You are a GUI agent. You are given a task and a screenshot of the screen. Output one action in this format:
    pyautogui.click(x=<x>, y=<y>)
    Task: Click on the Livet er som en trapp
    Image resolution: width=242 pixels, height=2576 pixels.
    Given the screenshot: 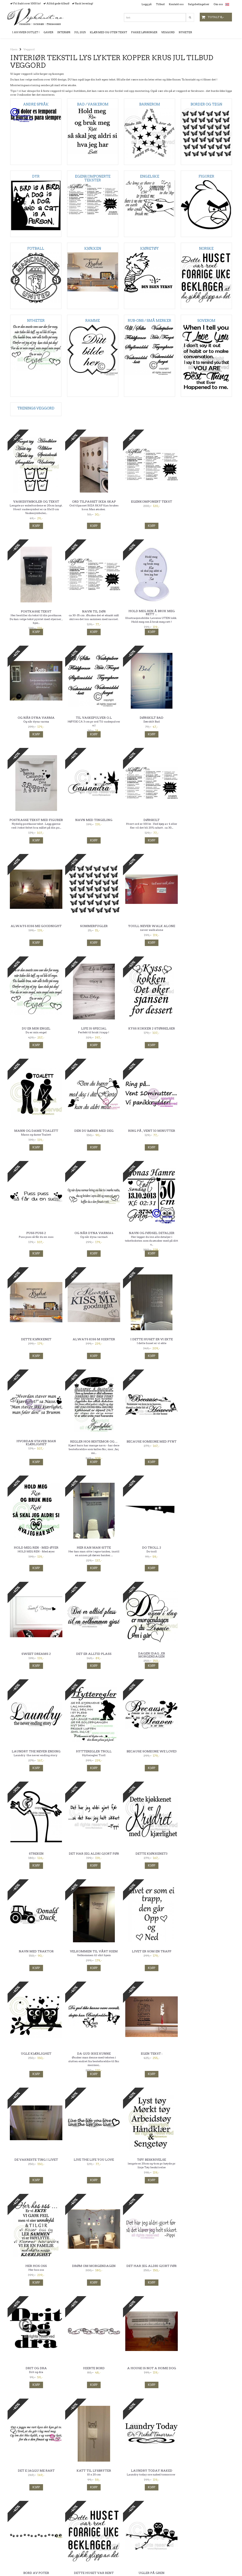 What is the action you would take?
    pyautogui.click(x=36, y=1663)
    